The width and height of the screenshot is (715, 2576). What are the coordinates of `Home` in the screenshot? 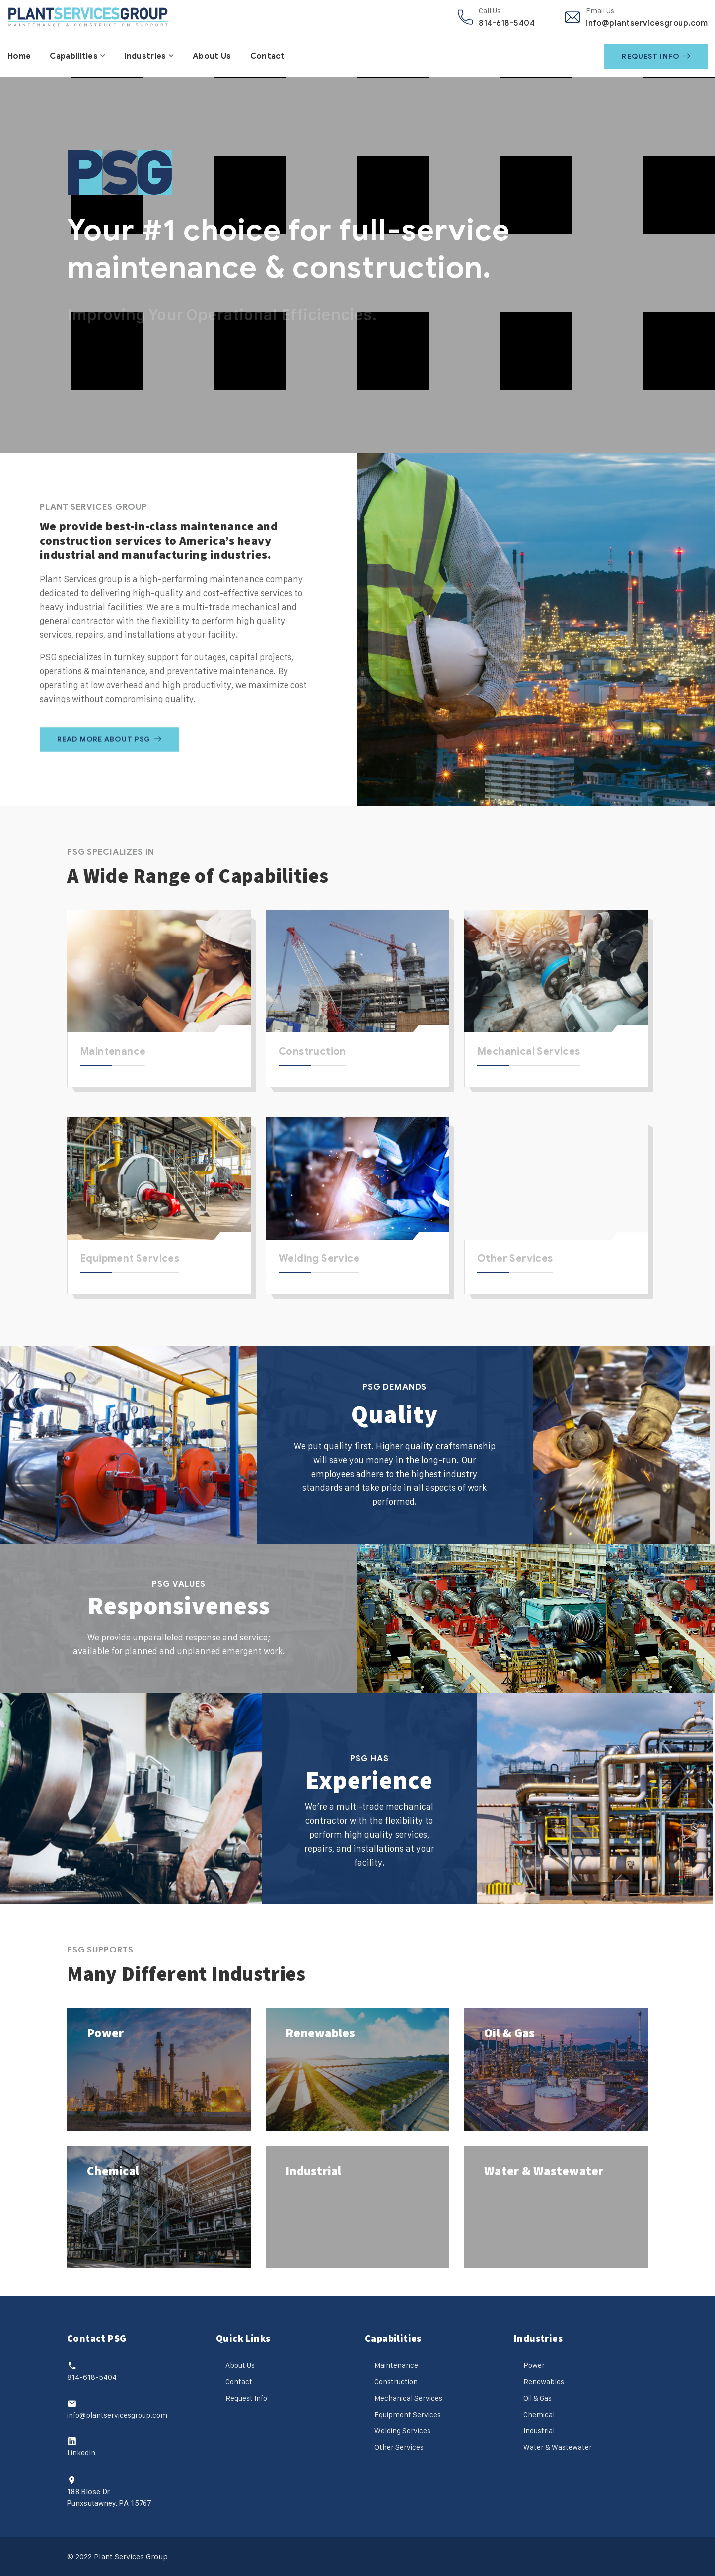 It's located at (19, 56).